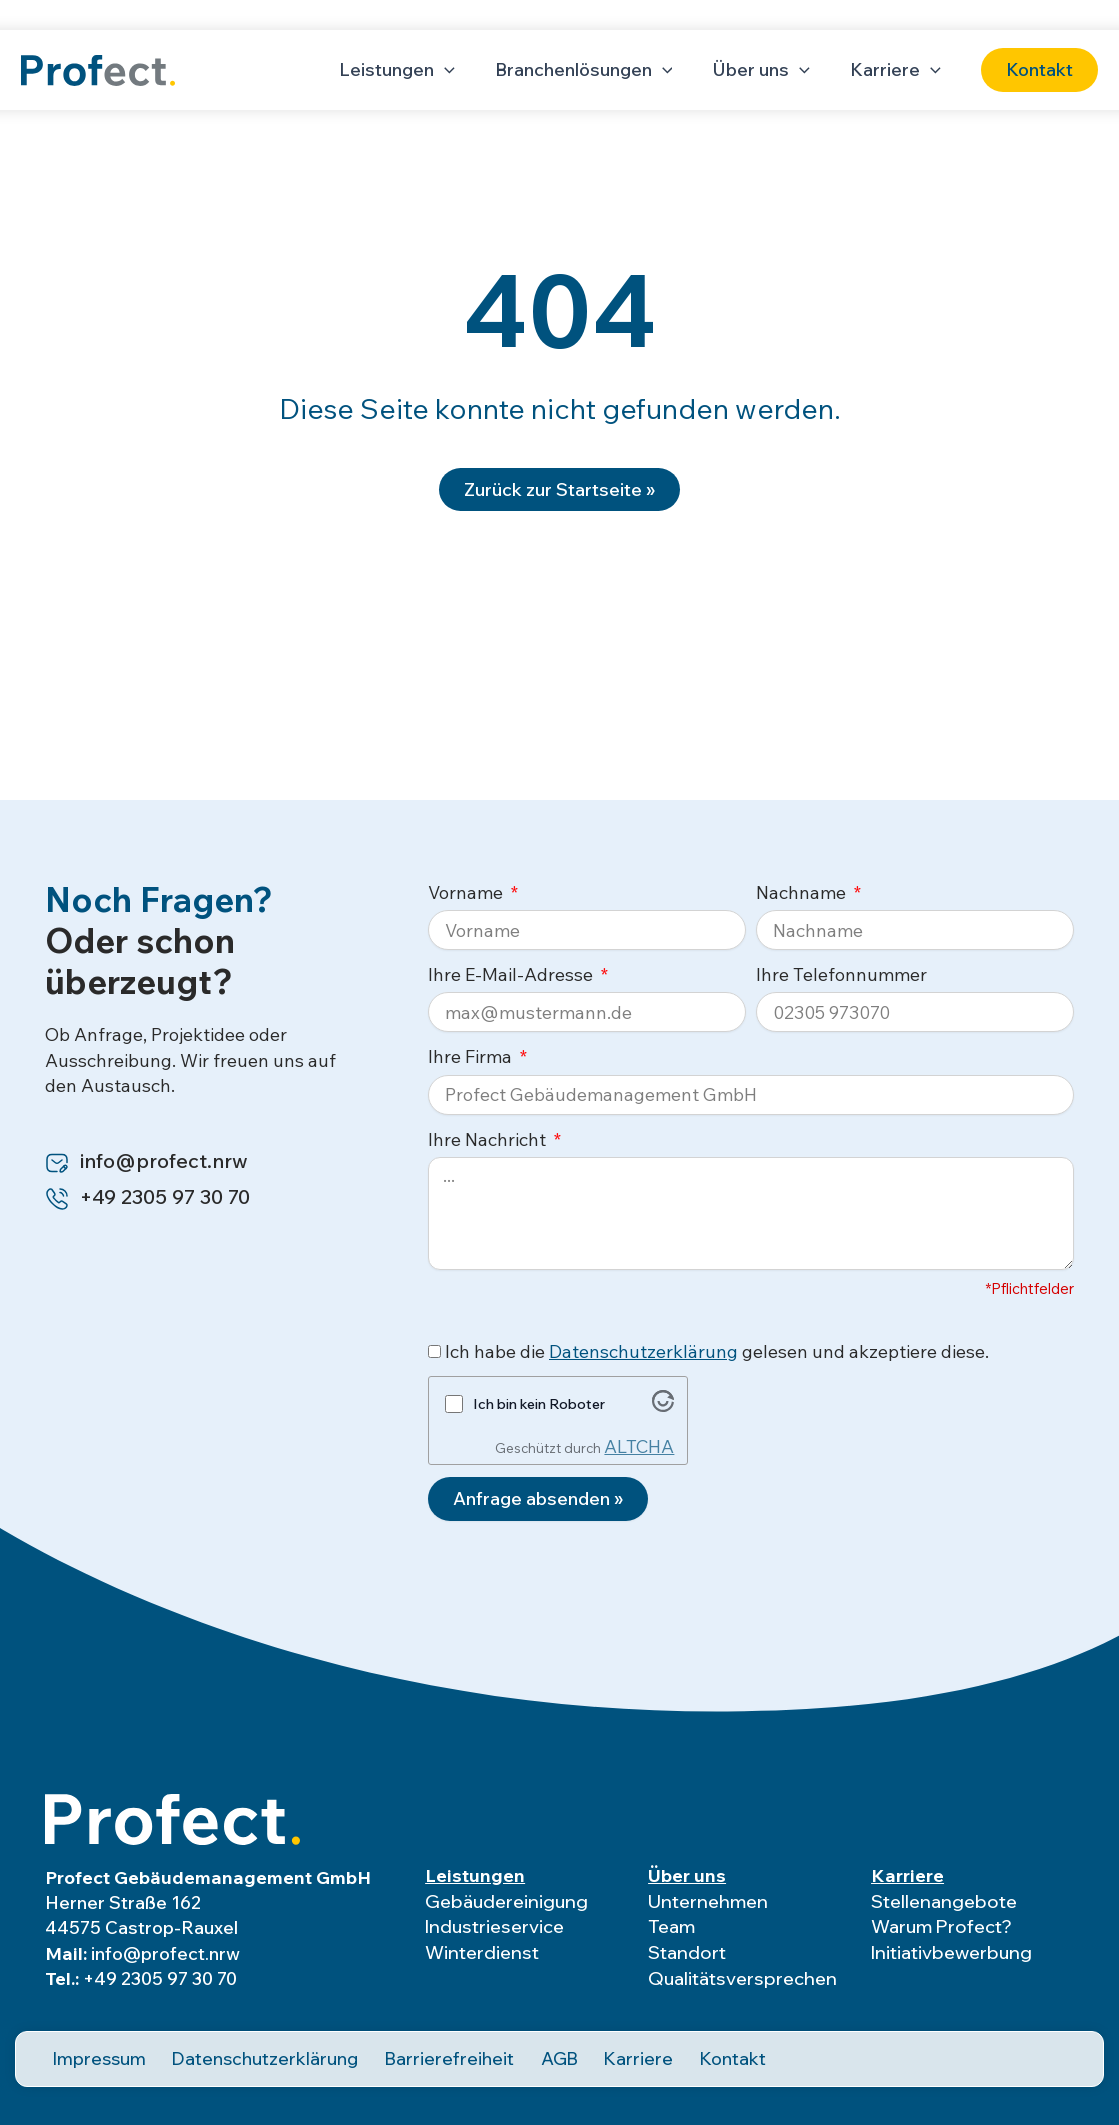 The image size is (1119, 2125). What do you see at coordinates (89, 2053) in the screenshot?
I see `Impressum` at bounding box center [89, 2053].